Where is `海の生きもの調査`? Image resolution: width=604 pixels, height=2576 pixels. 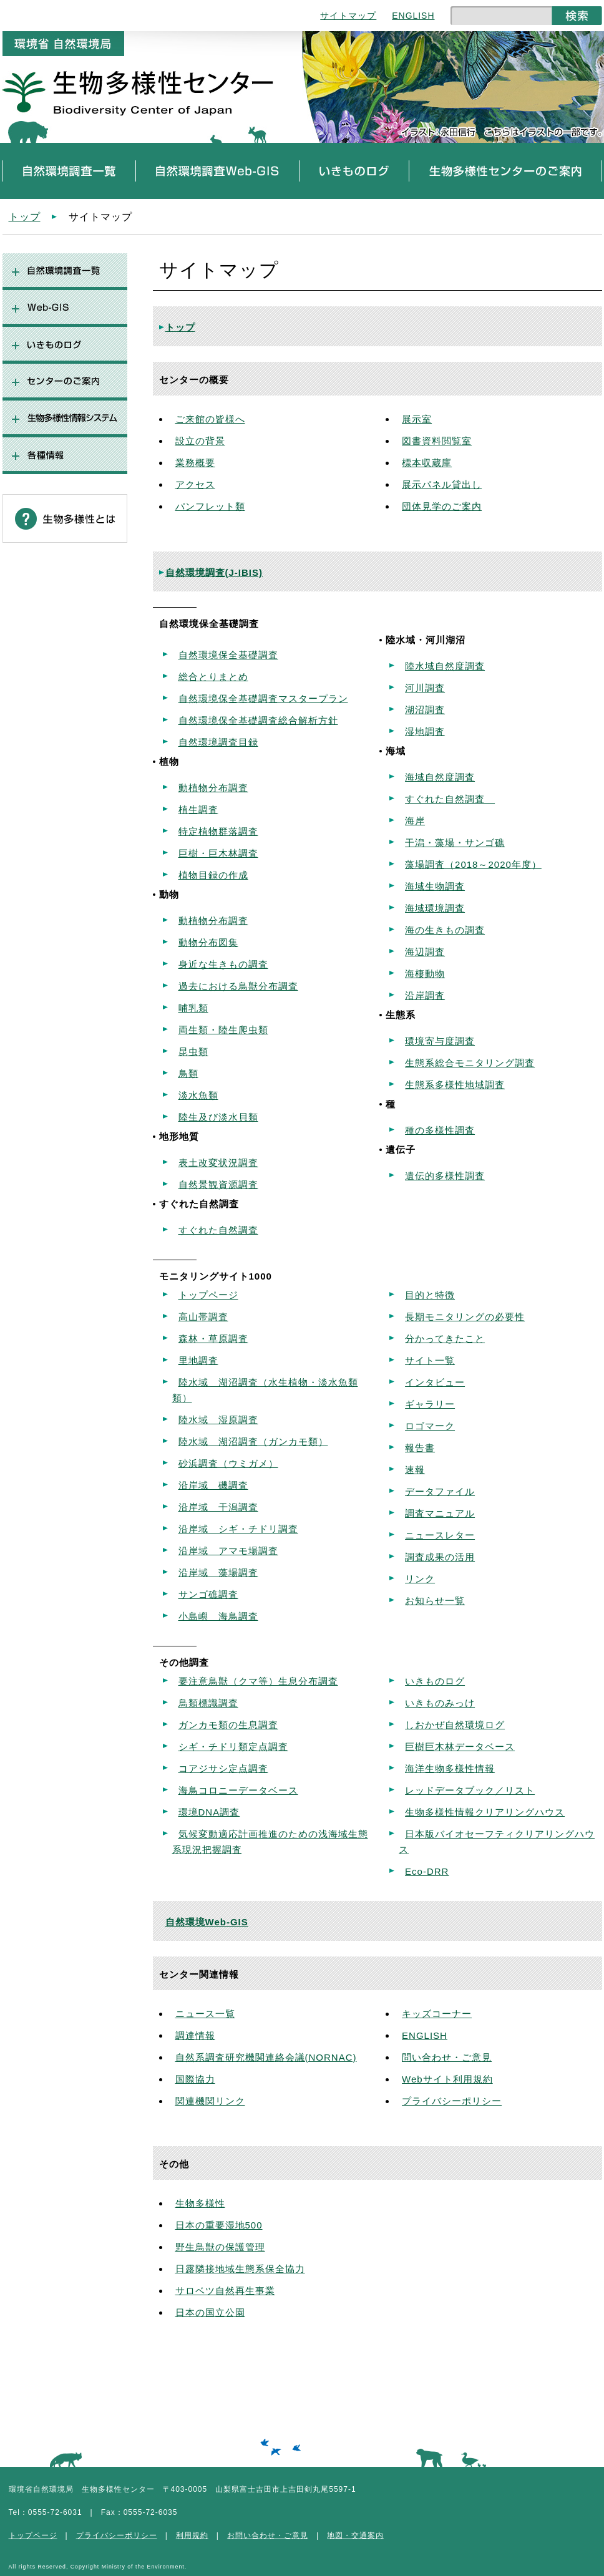
海の生きもの調査 is located at coordinates (445, 930).